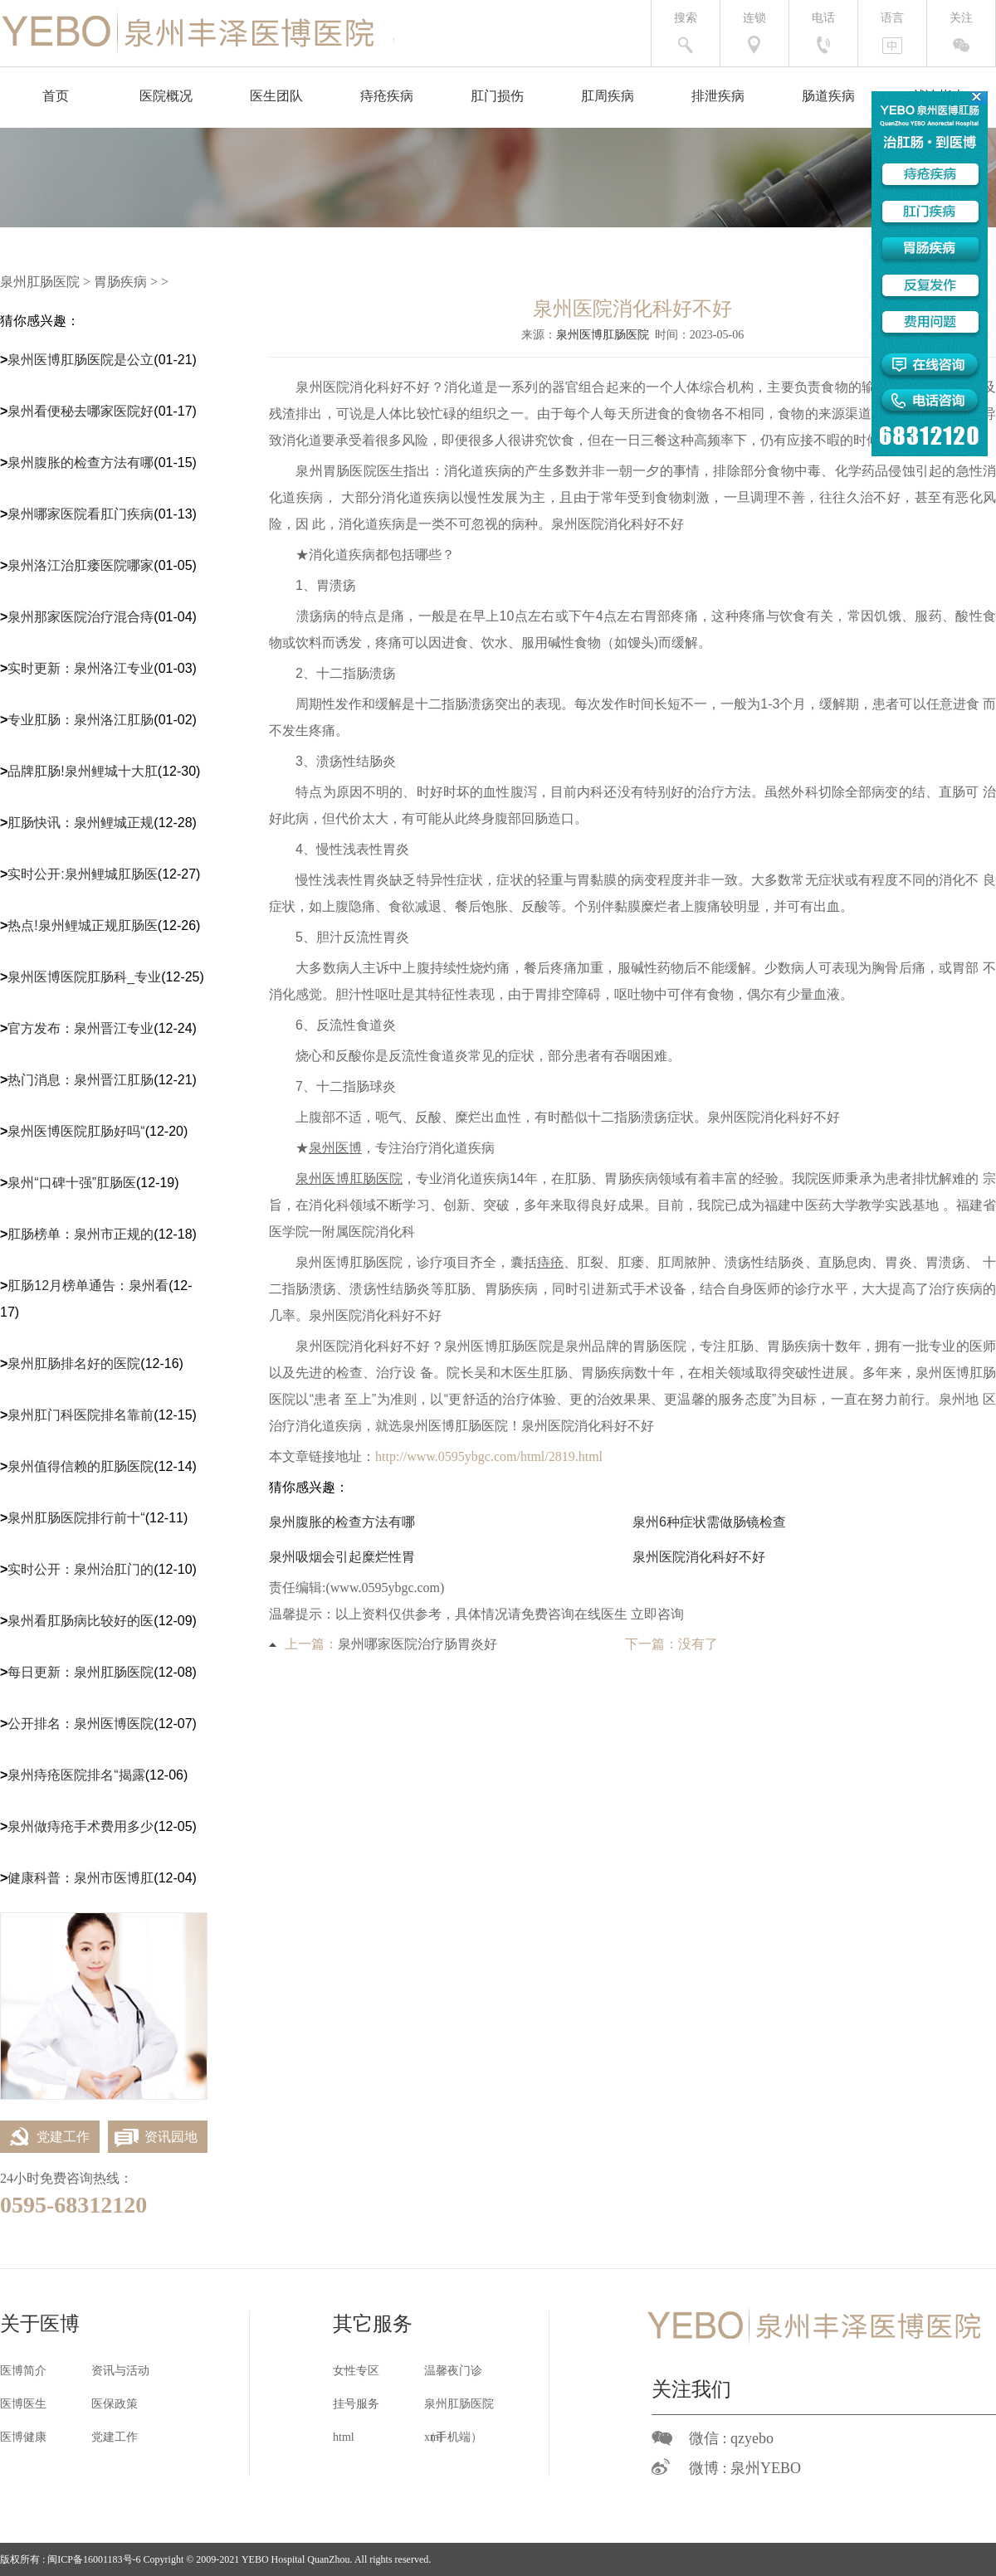  What do you see at coordinates (166, 96) in the screenshot?
I see `医院概况` at bounding box center [166, 96].